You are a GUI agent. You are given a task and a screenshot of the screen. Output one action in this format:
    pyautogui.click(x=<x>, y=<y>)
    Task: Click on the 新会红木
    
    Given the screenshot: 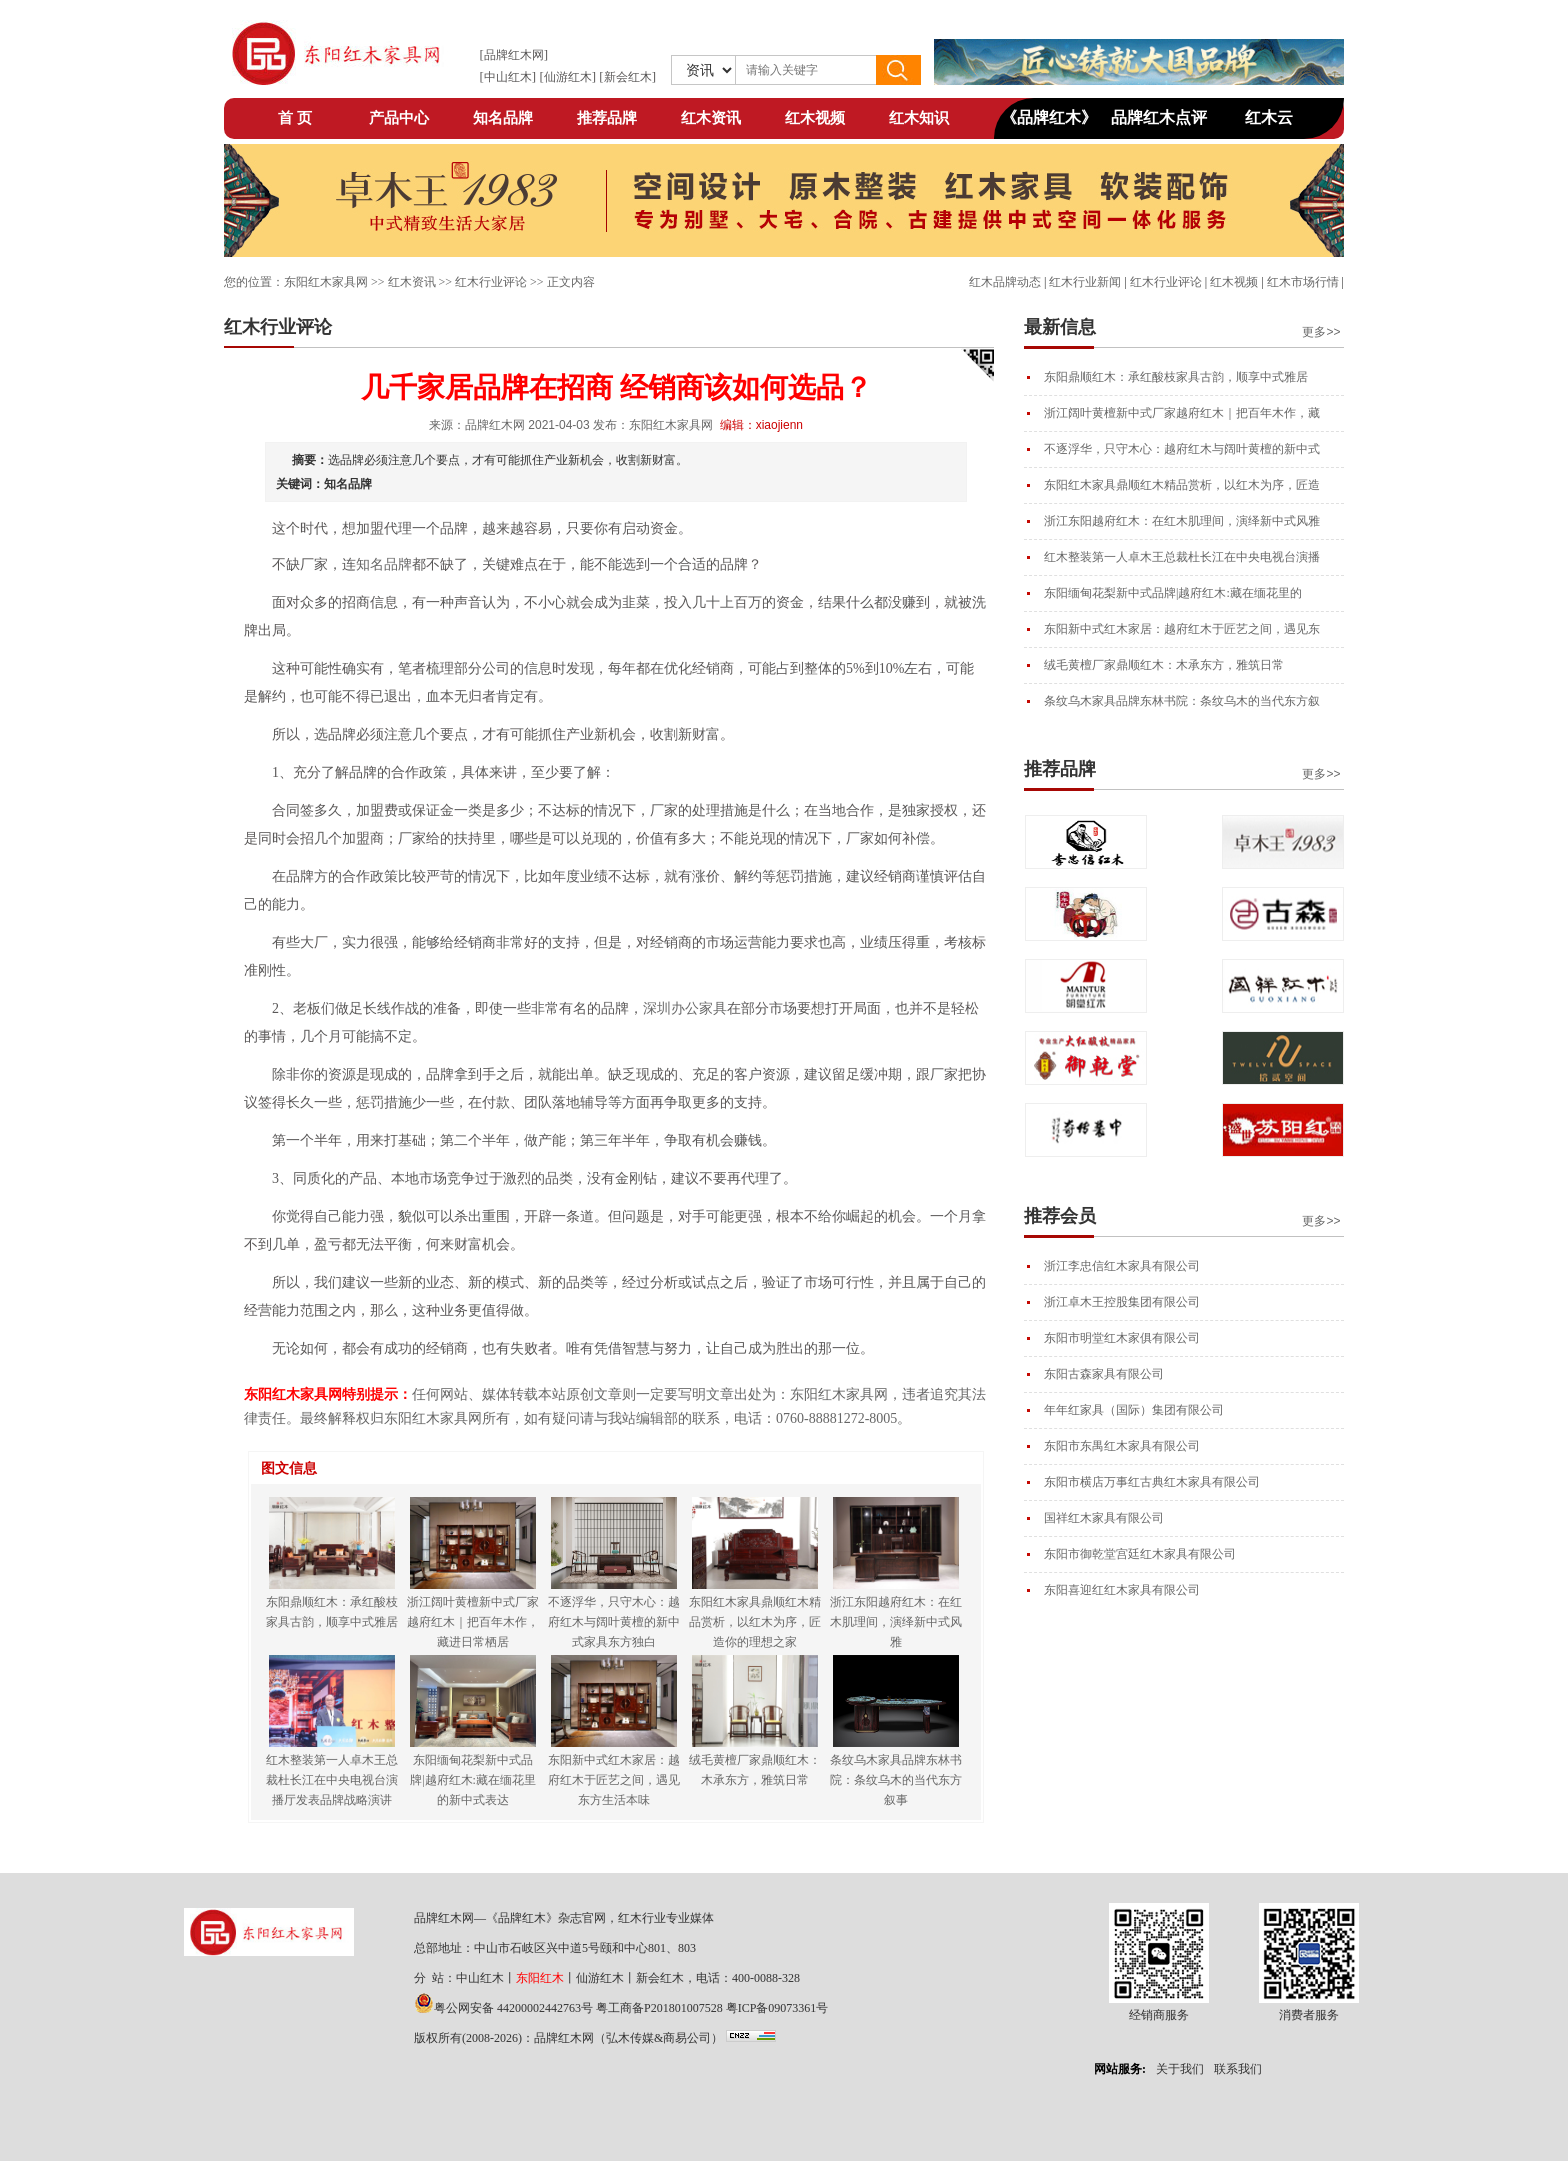 What is the action you would take?
    pyautogui.click(x=628, y=77)
    